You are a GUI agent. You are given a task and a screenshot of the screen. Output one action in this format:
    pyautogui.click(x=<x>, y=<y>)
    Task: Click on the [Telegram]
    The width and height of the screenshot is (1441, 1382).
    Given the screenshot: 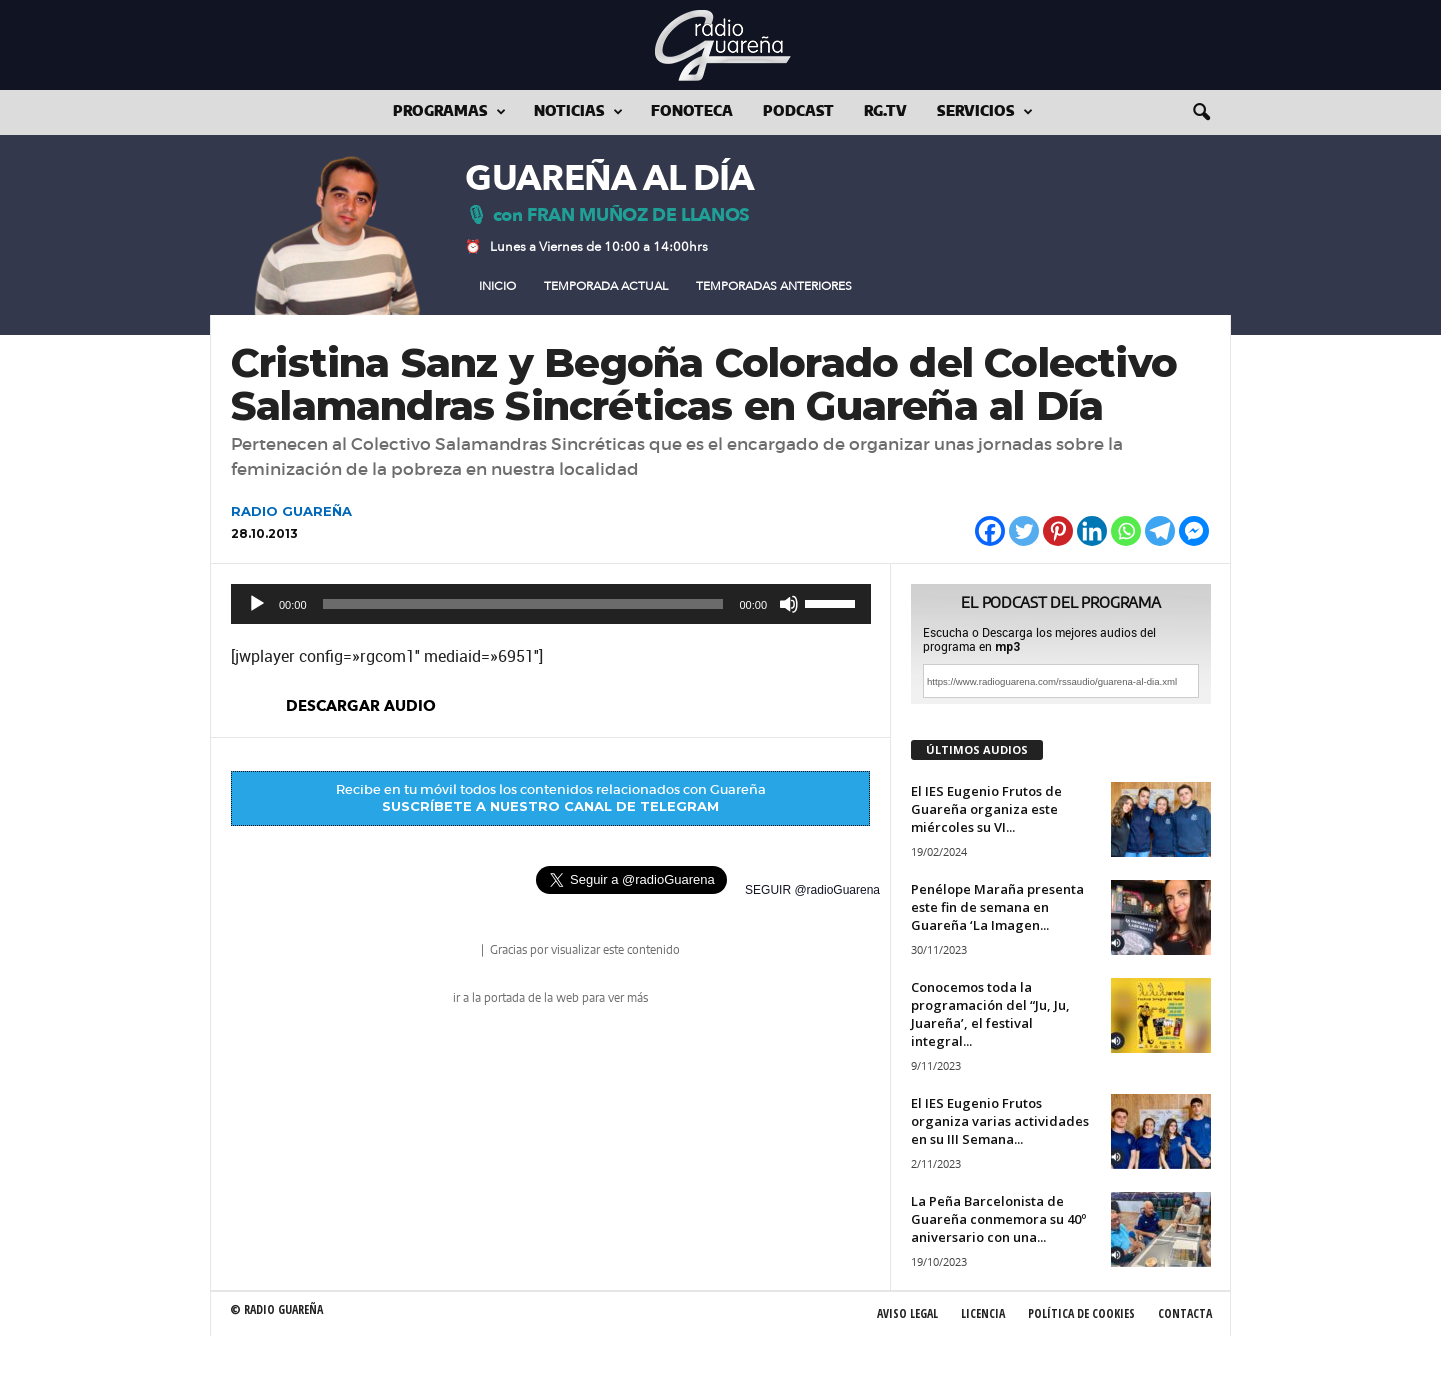 What is the action you would take?
    pyautogui.click(x=1160, y=531)
    